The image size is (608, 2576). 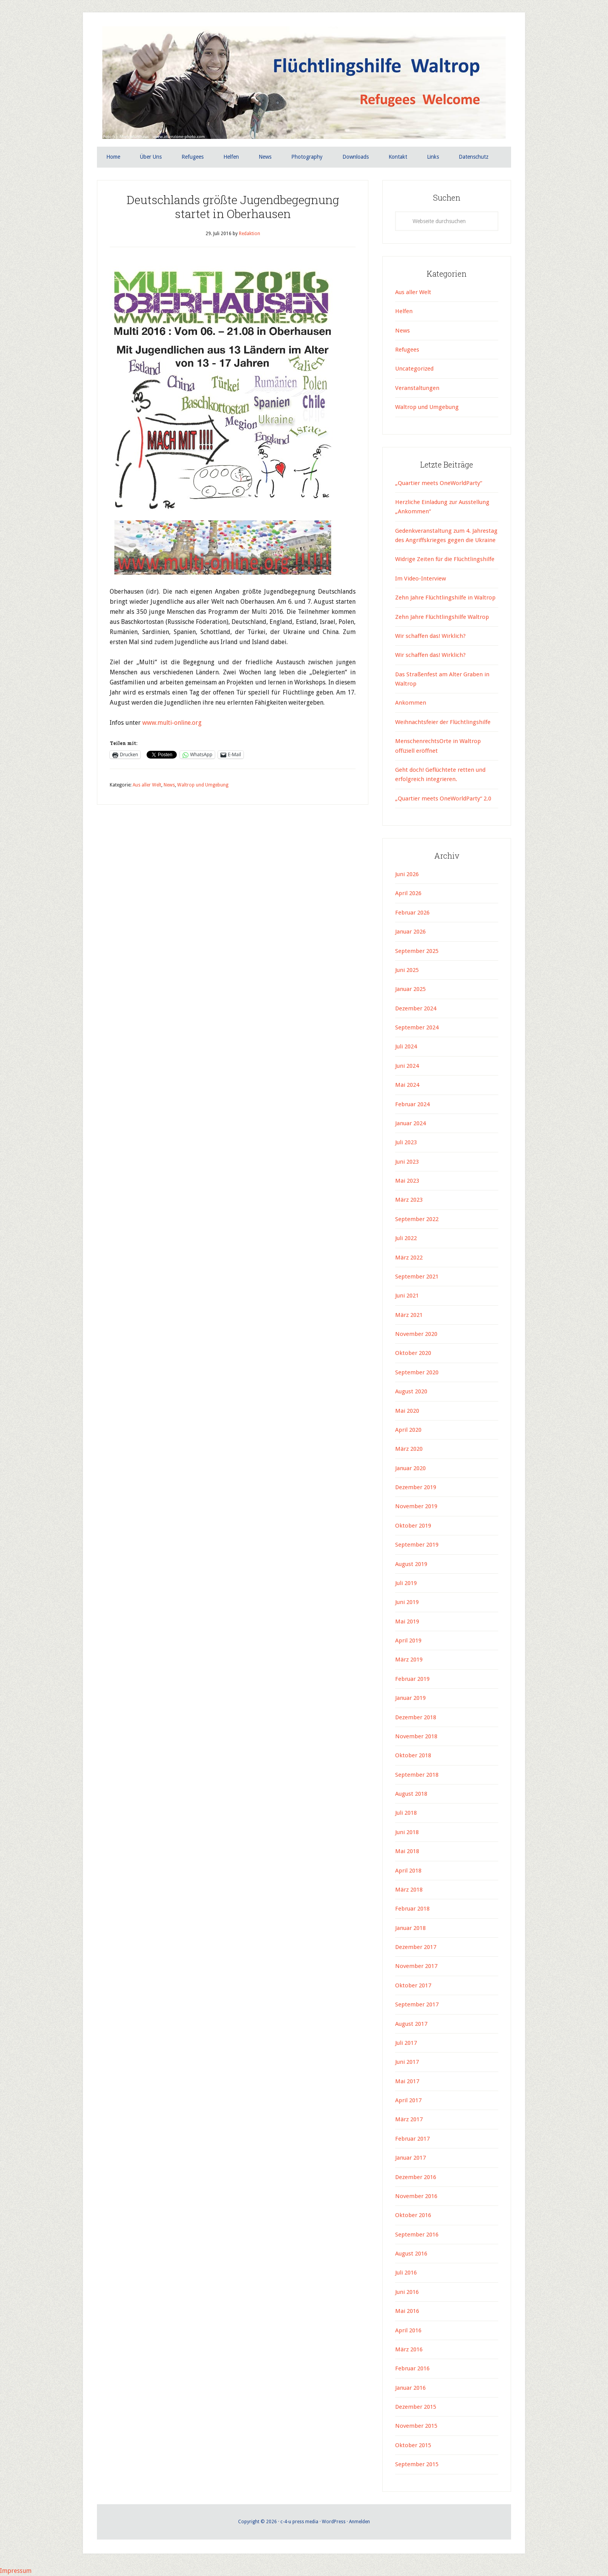 I want to click on Zehn Jahre Flüchtlingshilfe Waltrop, so click(x=443, y=616).